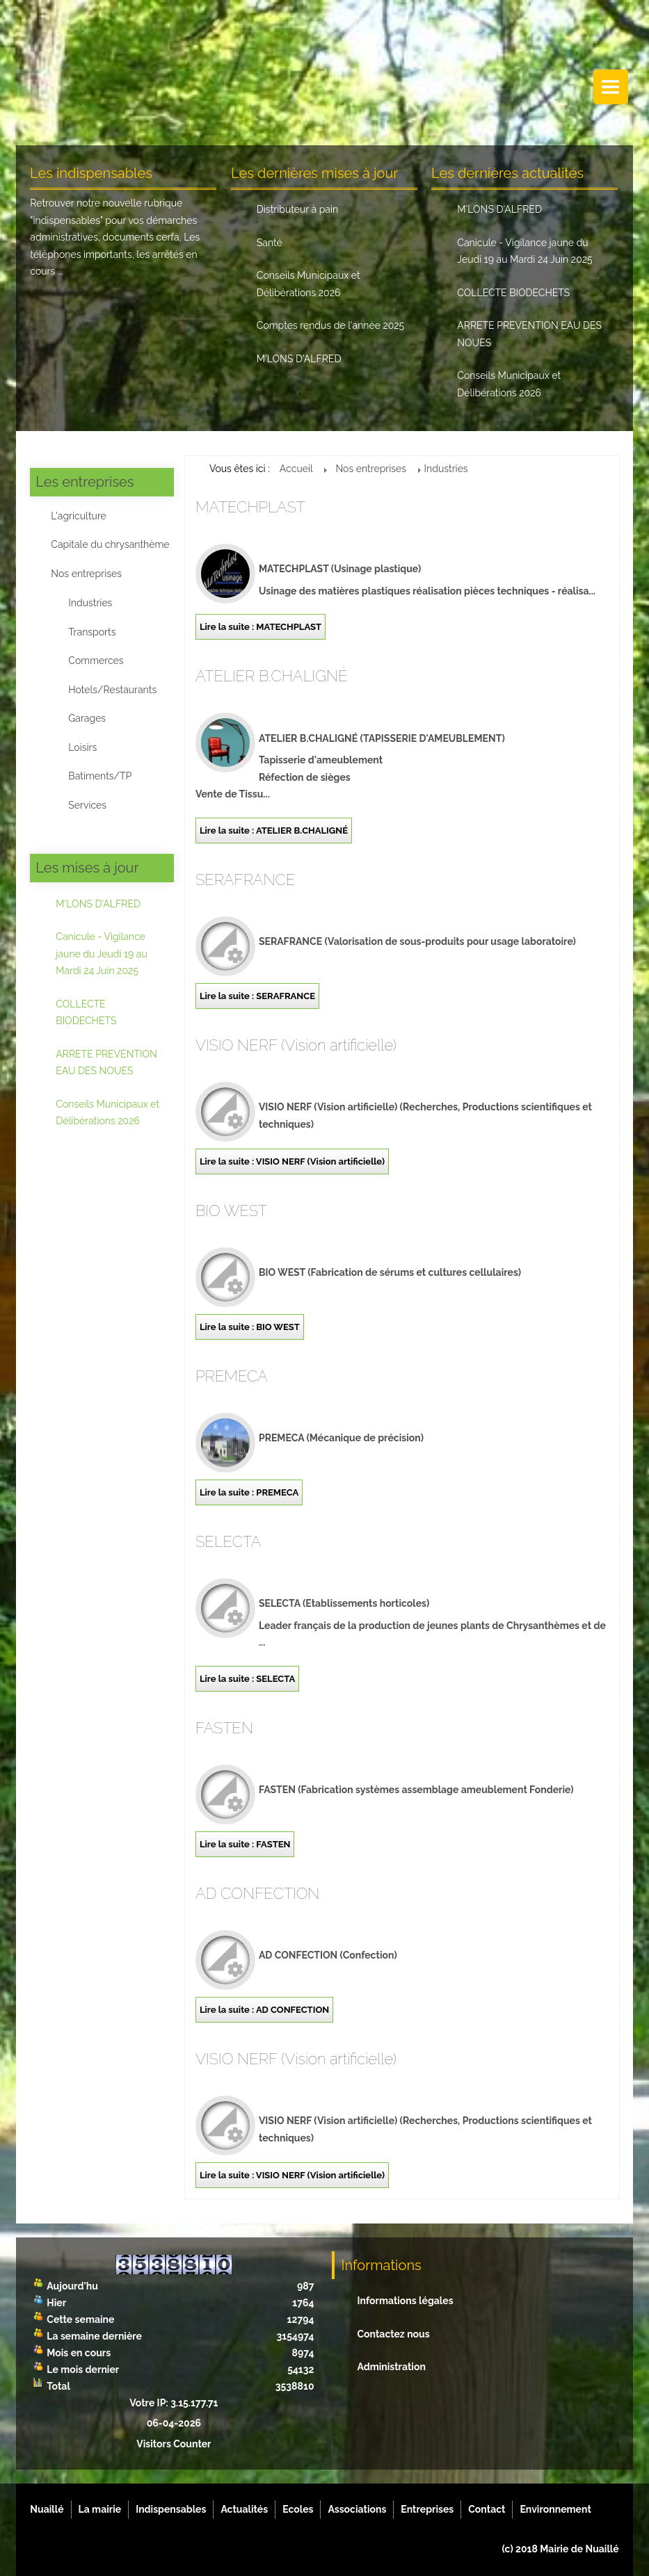 The image size is (649, 2576). What do you see at coordinates (91, 632) in the screenshot?
I see `Transports` at bounding box center [91, 632].